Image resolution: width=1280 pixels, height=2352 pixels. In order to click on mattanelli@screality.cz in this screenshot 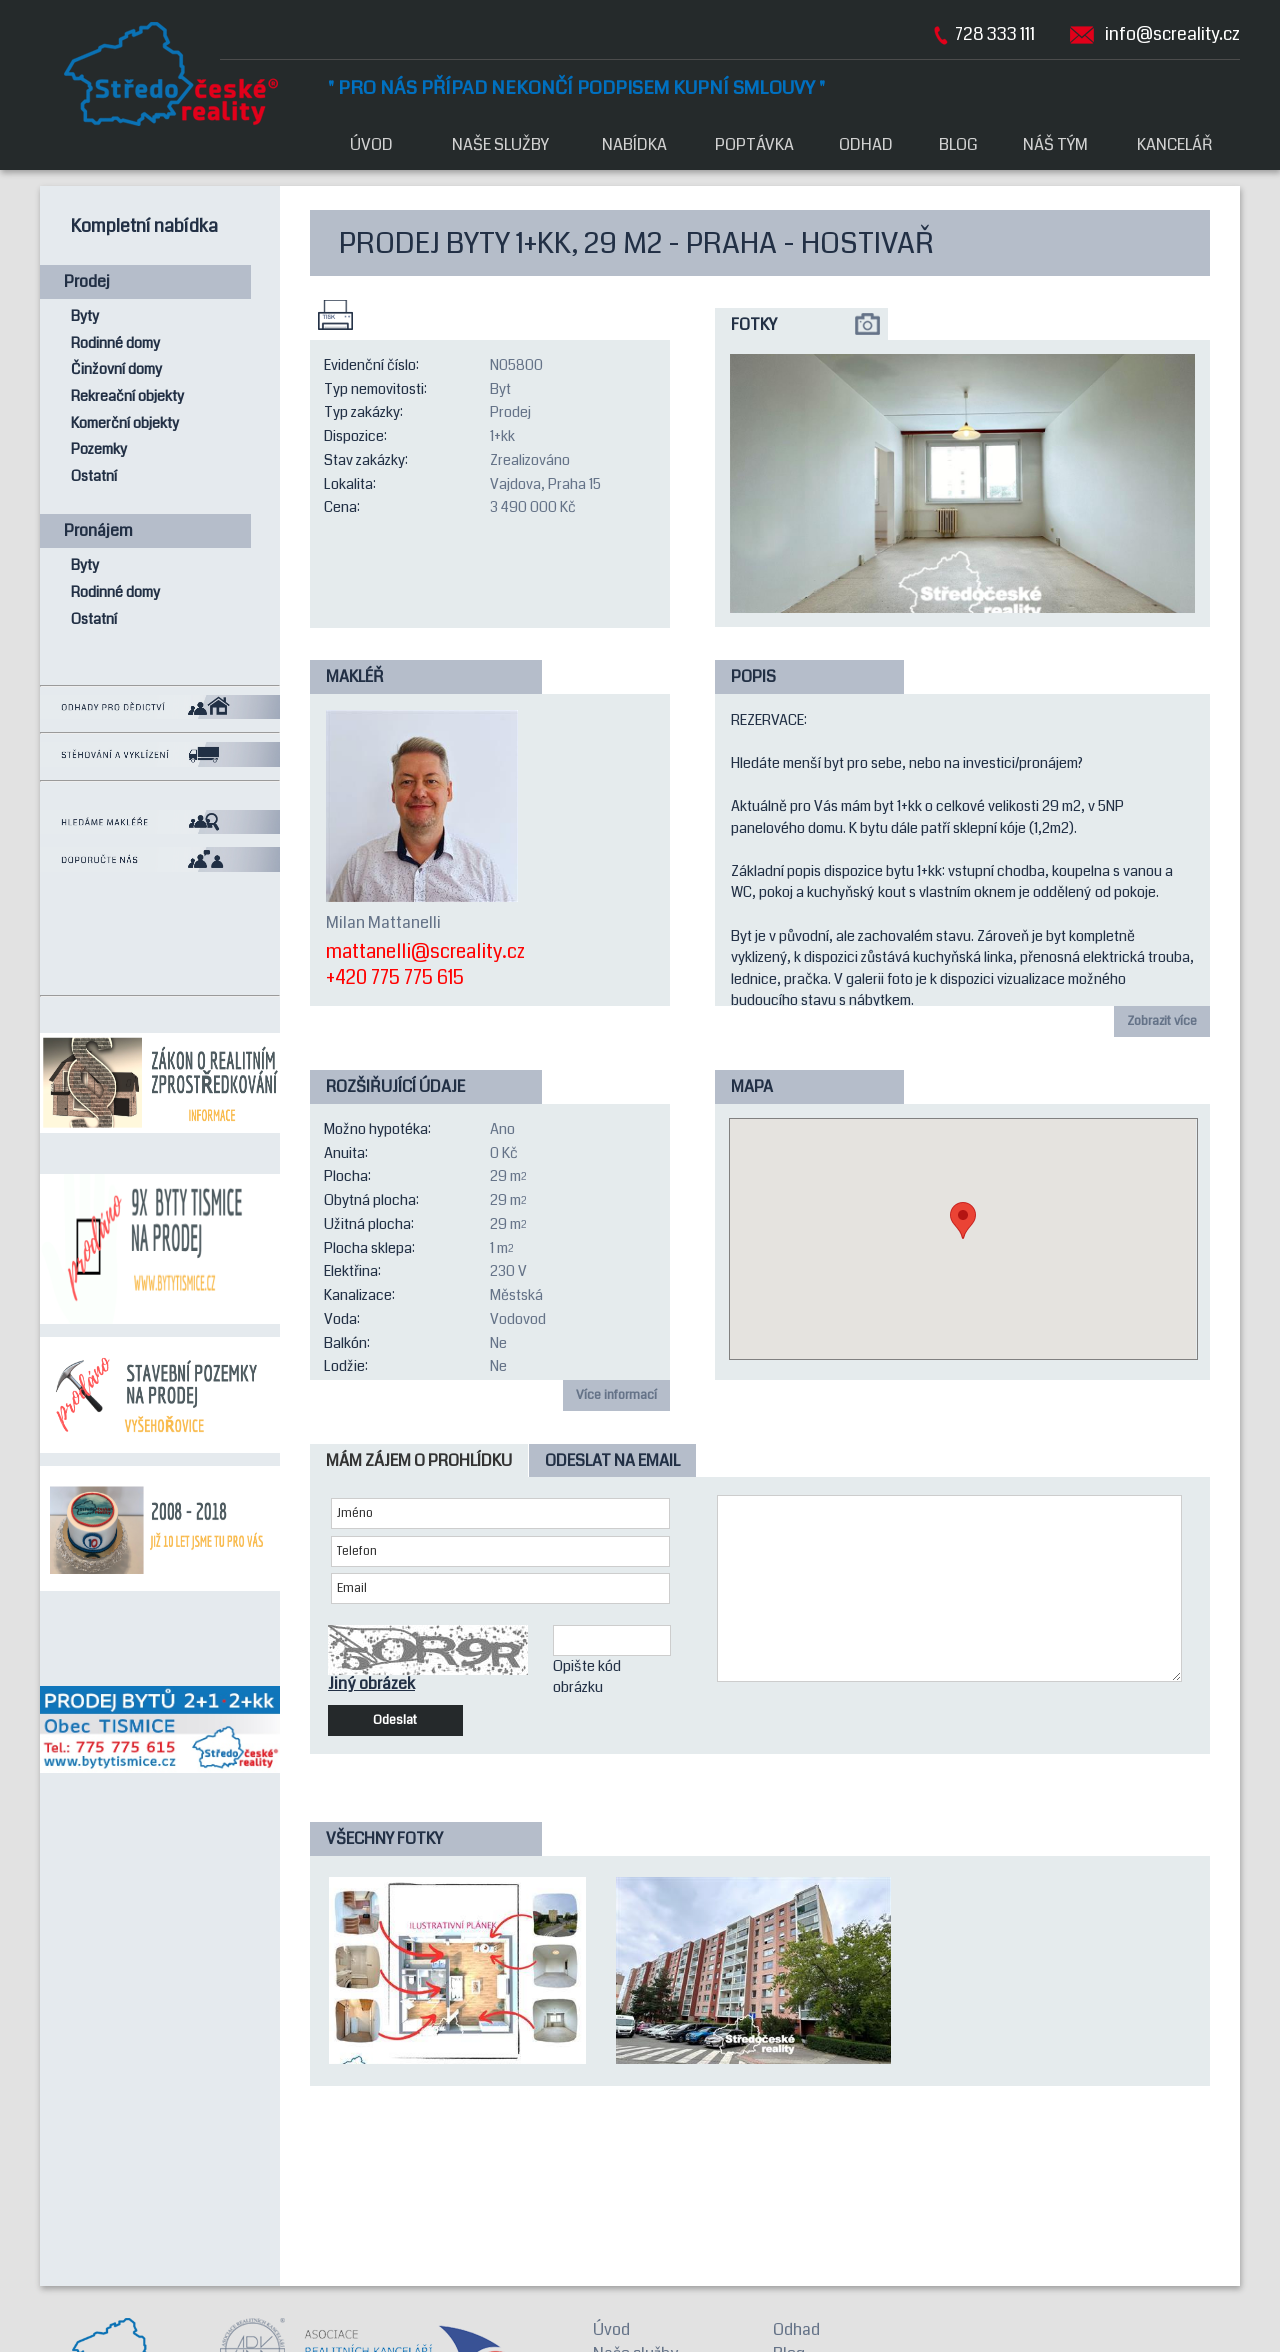, I will do `click(425, 953)`.